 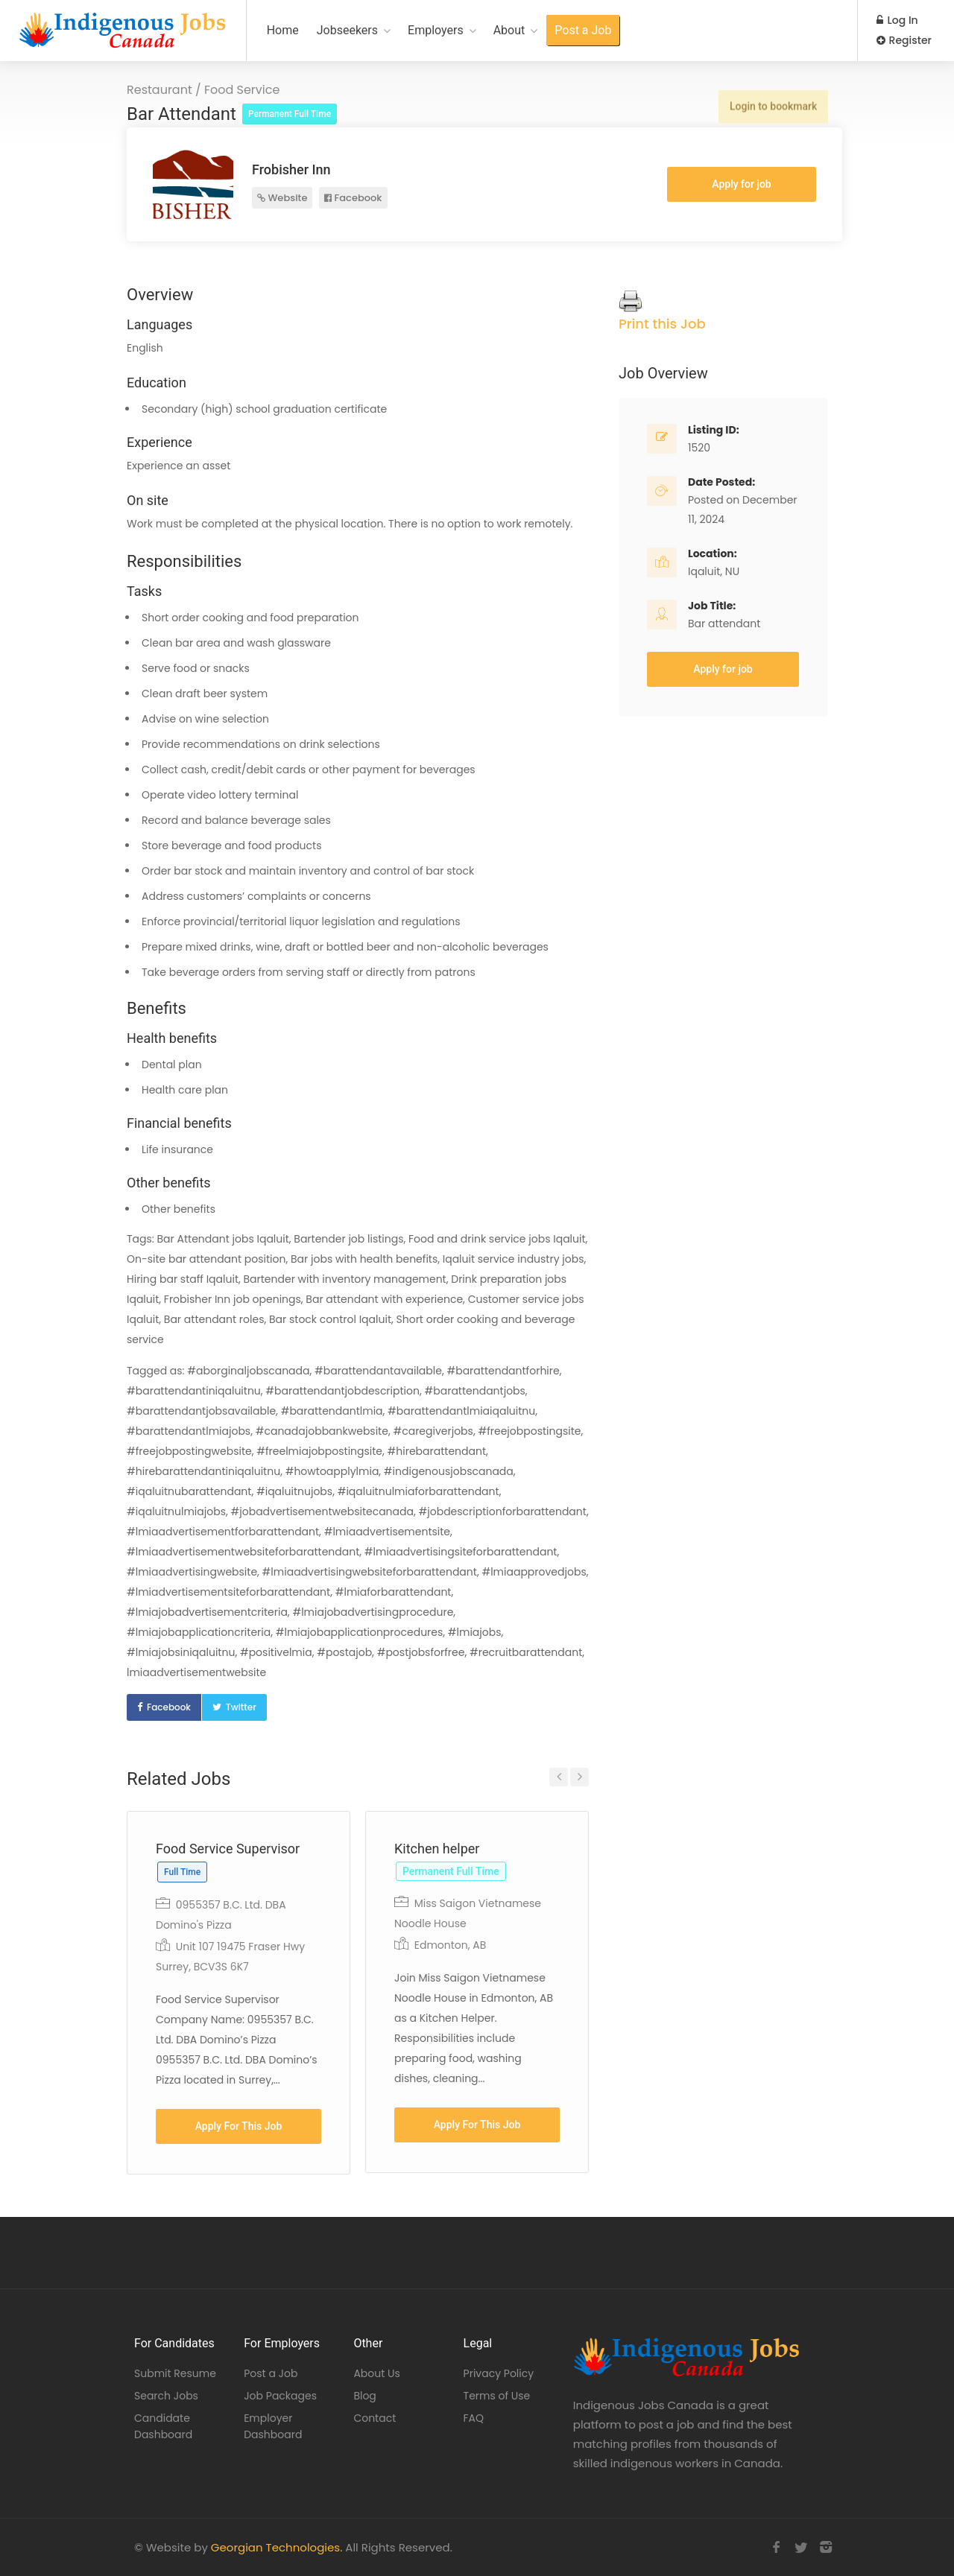 I want to click on Search Jobs, so click(x=166, y=2395).